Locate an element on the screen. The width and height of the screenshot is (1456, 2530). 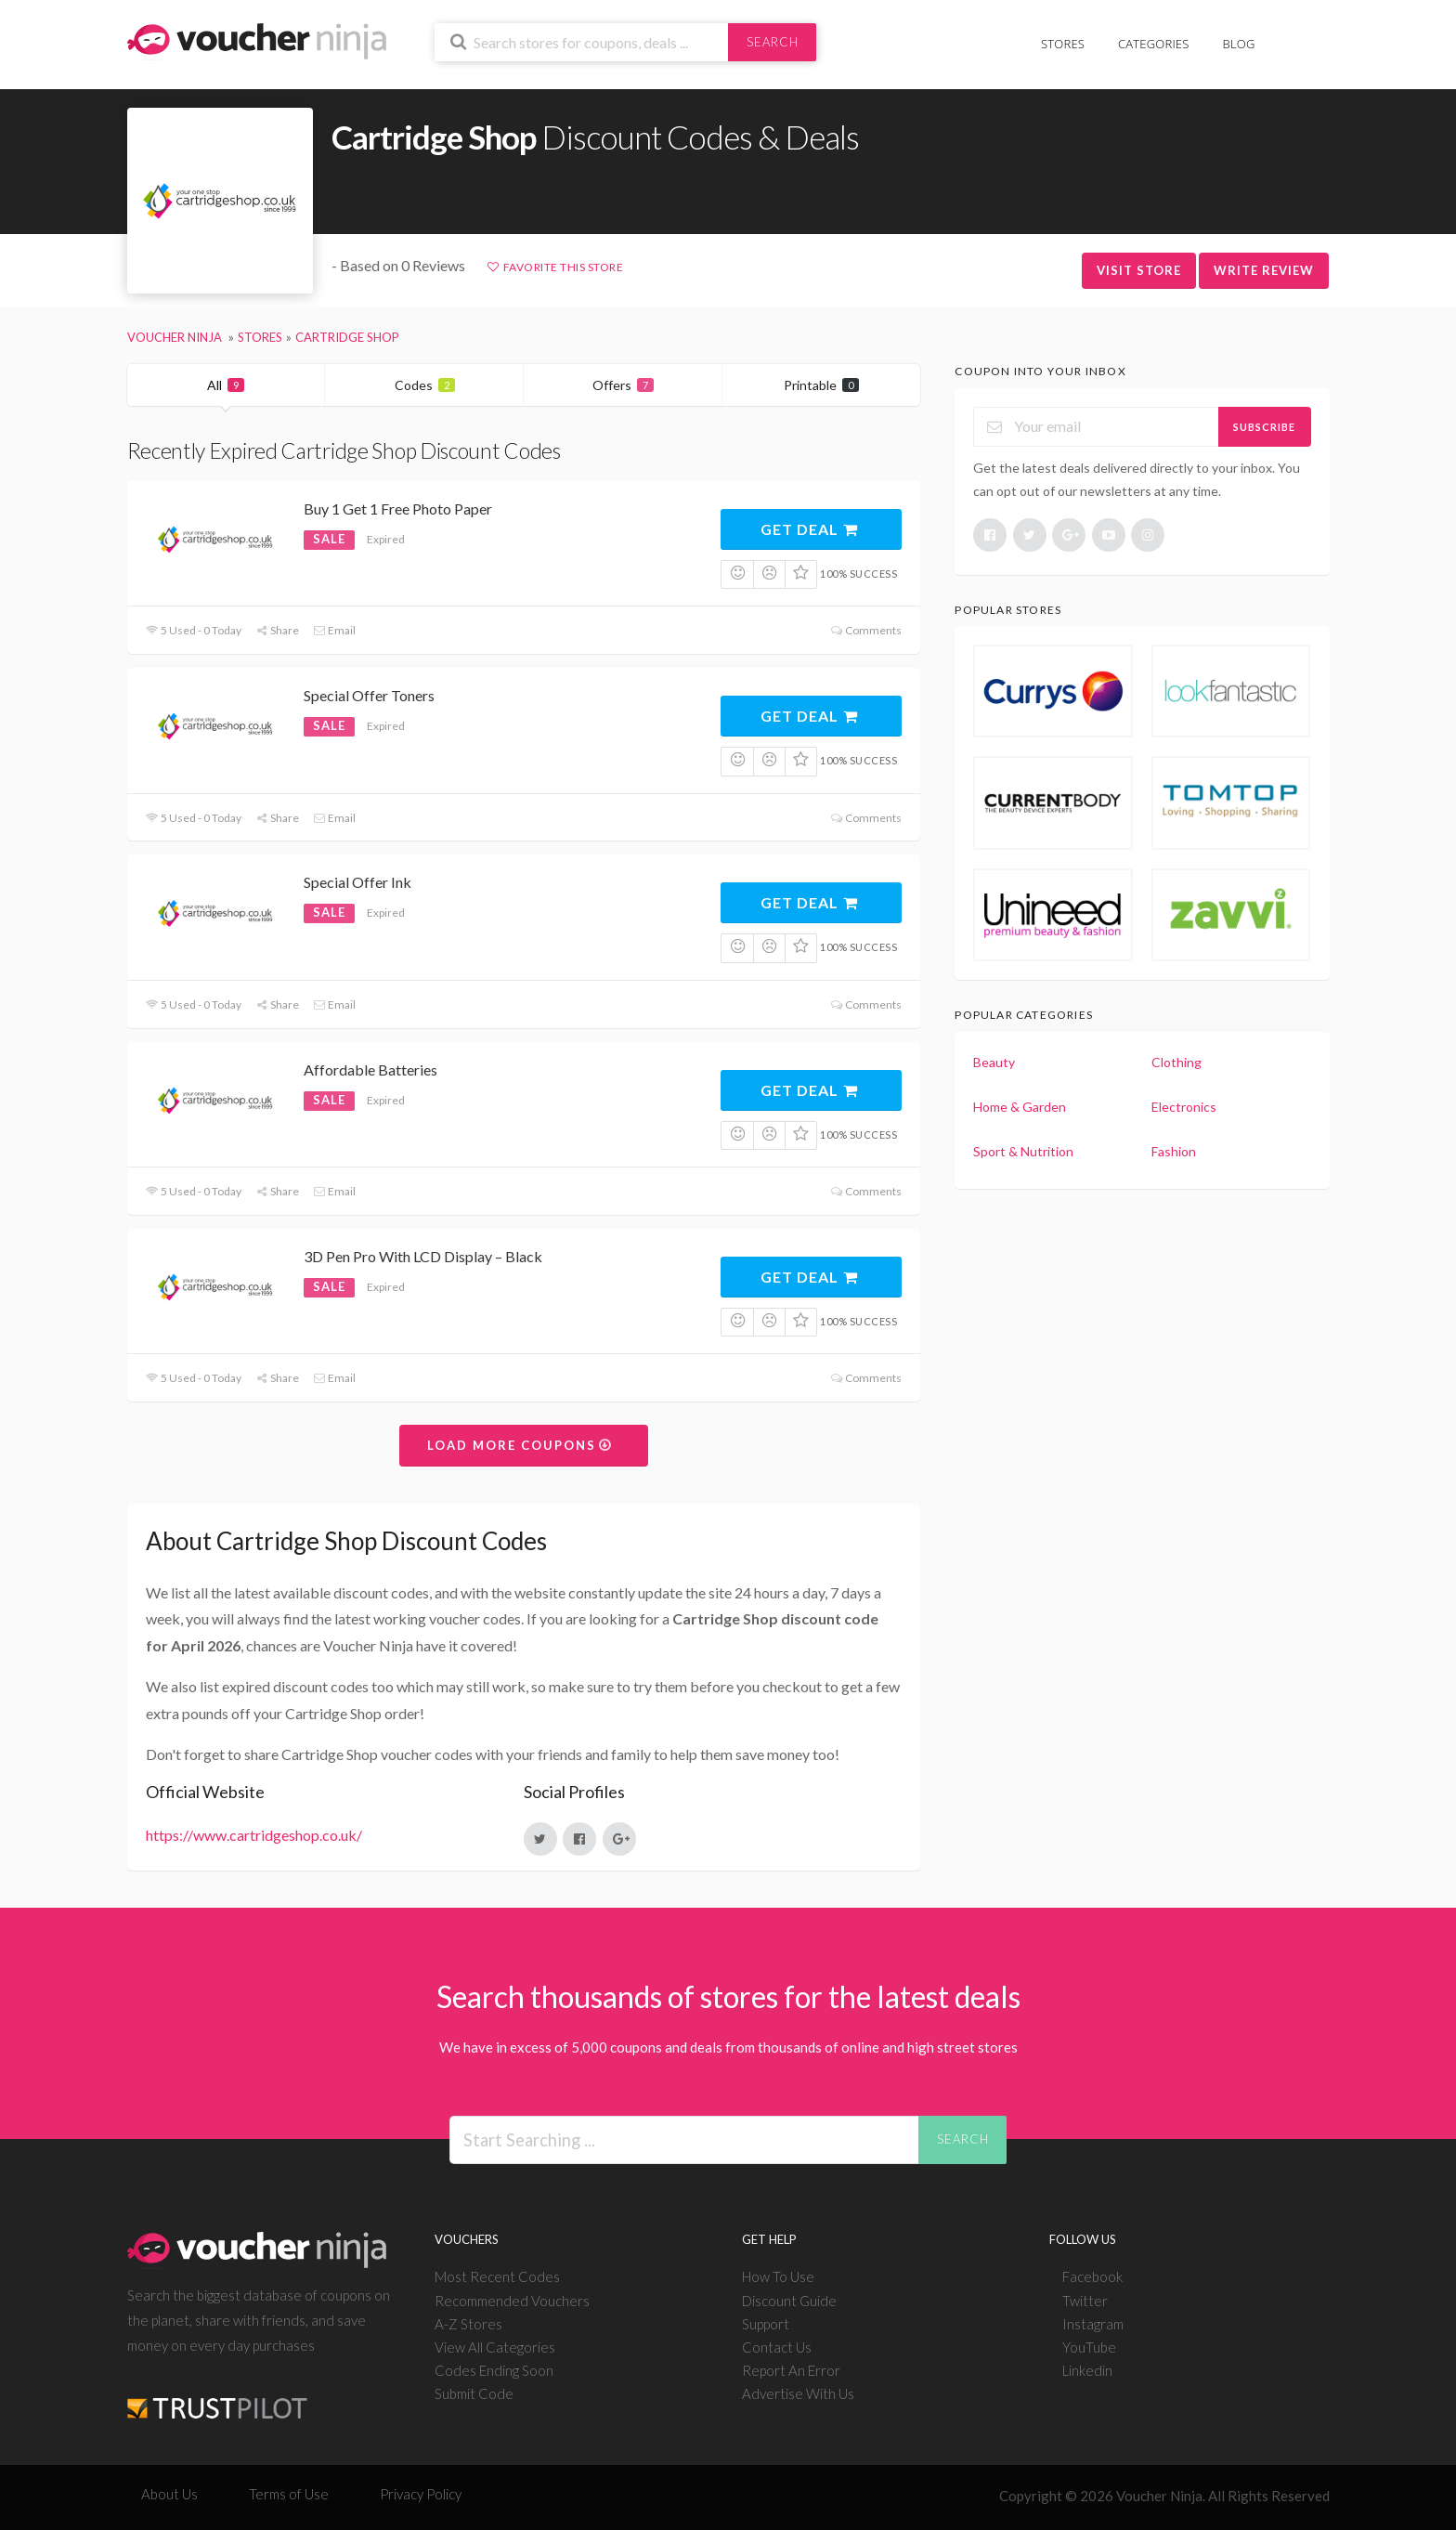
Special Offer Toners is located at coordinates (369, 695).